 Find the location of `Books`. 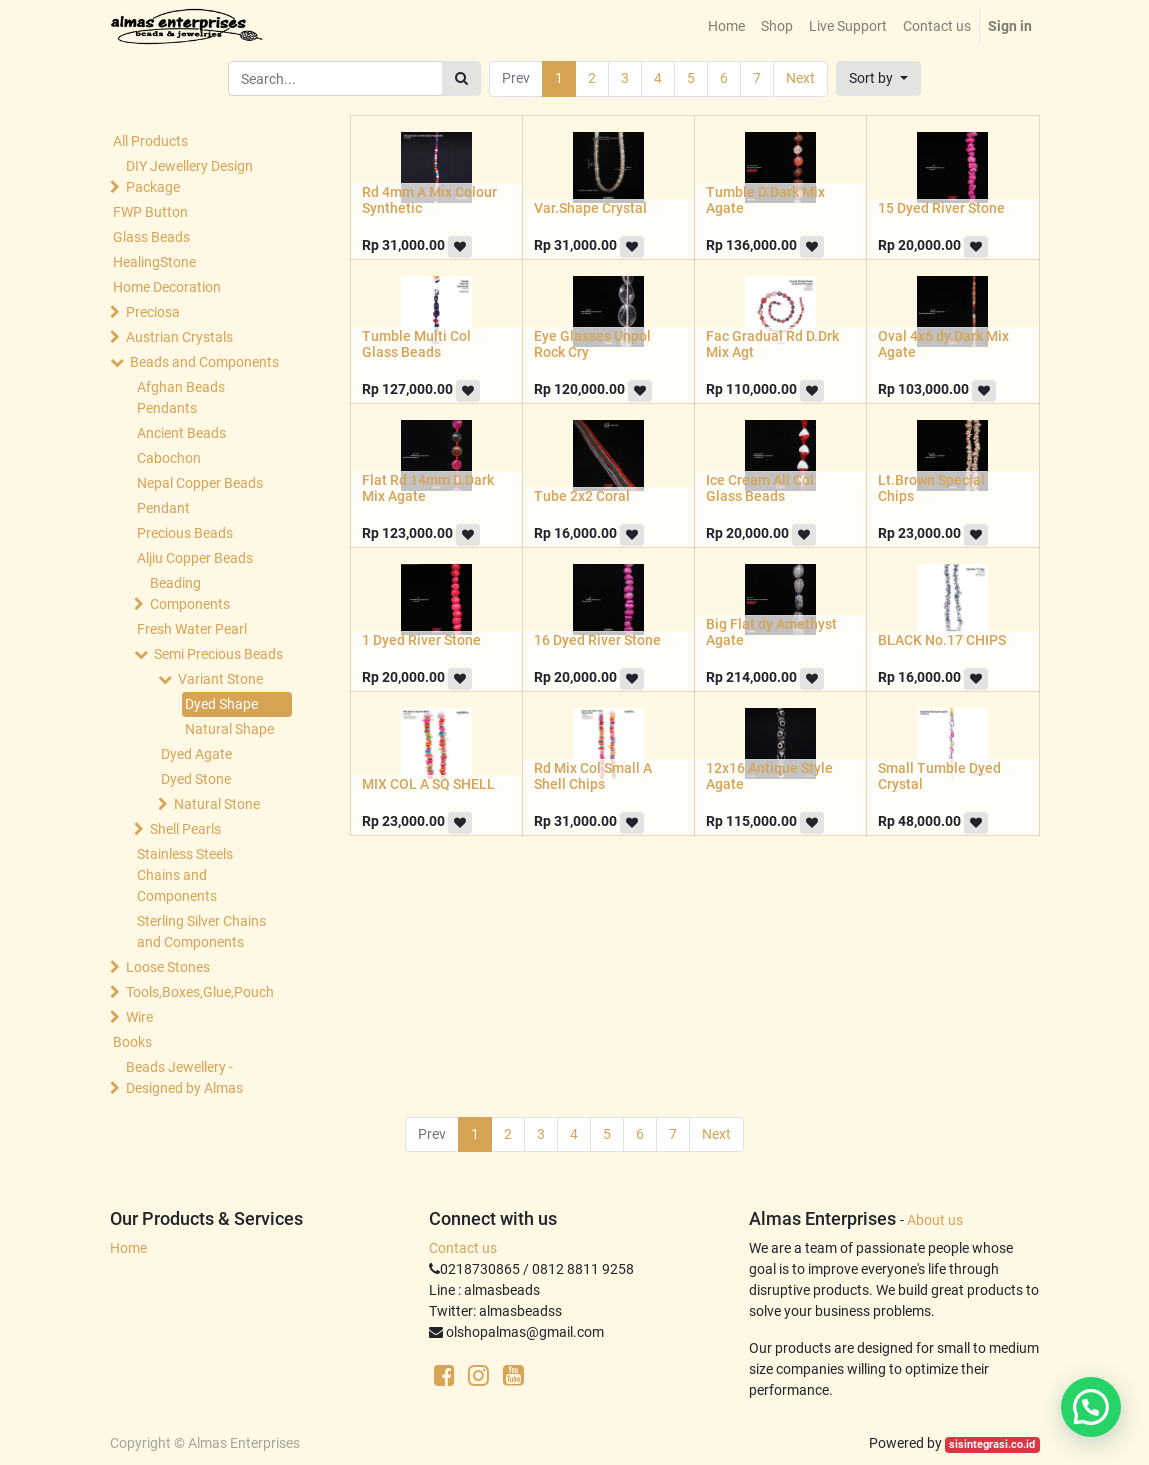

Books is located at coordinates (132, 1042).